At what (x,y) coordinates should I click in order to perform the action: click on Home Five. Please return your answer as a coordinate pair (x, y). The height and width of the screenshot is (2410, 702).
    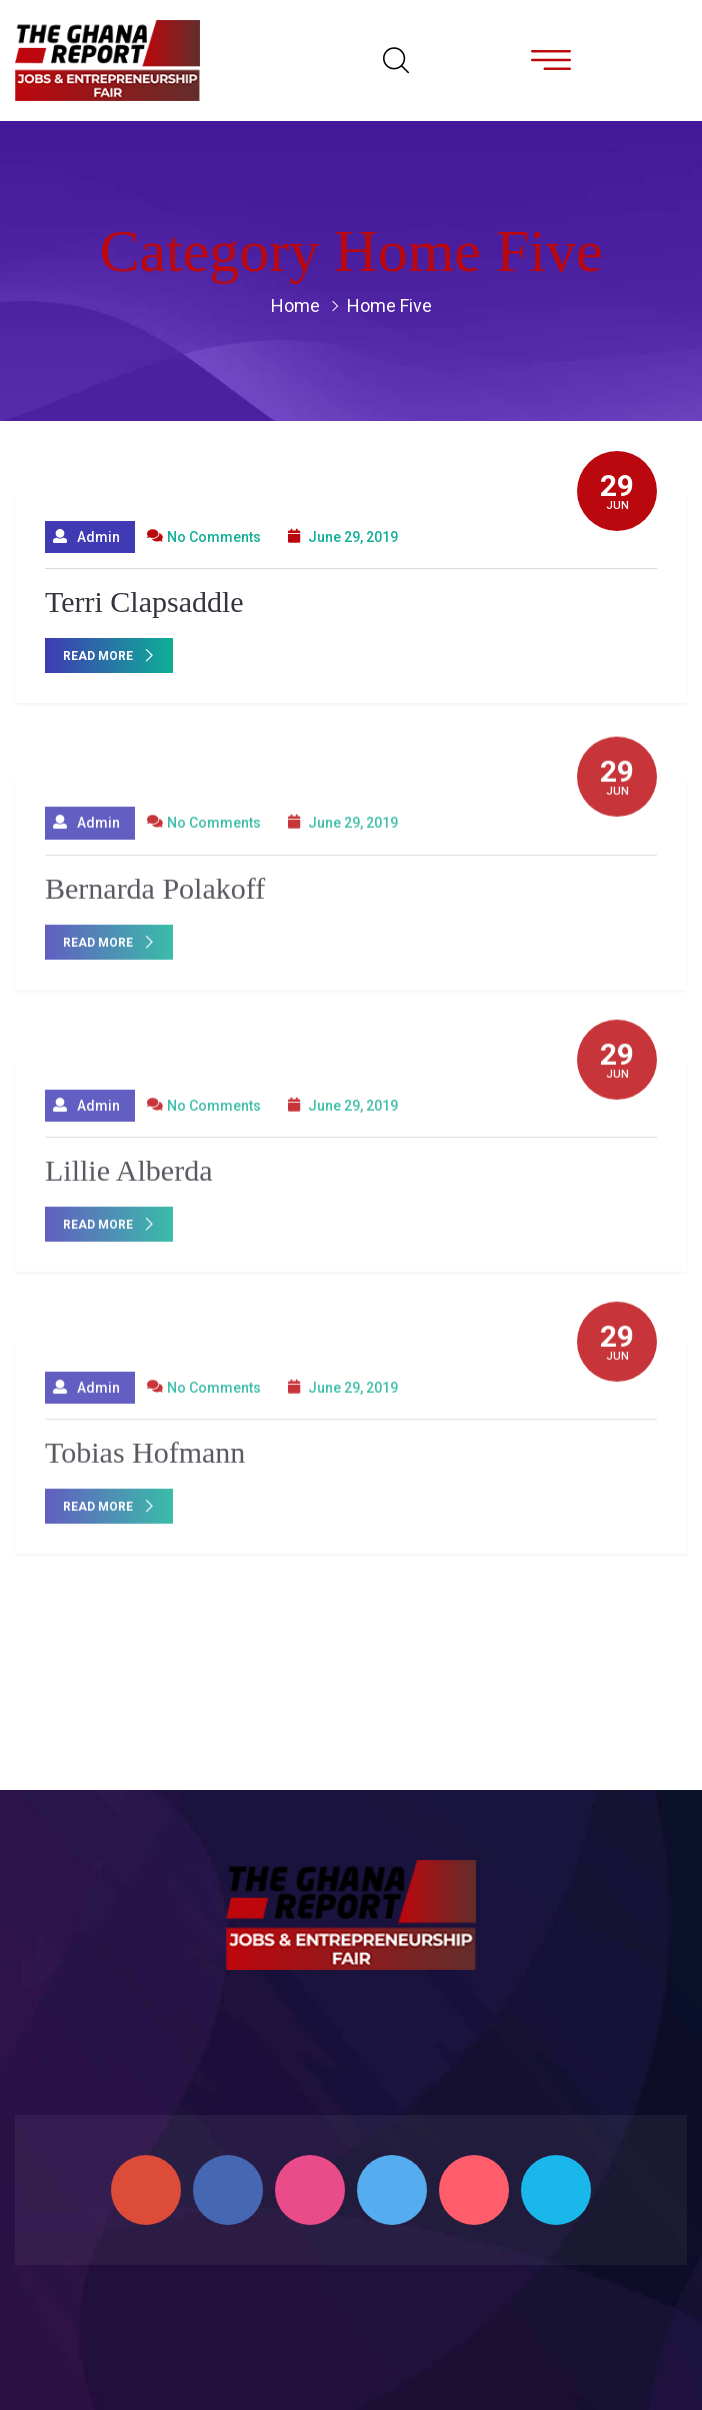
    Looking at the image, I should click on (389, 305).